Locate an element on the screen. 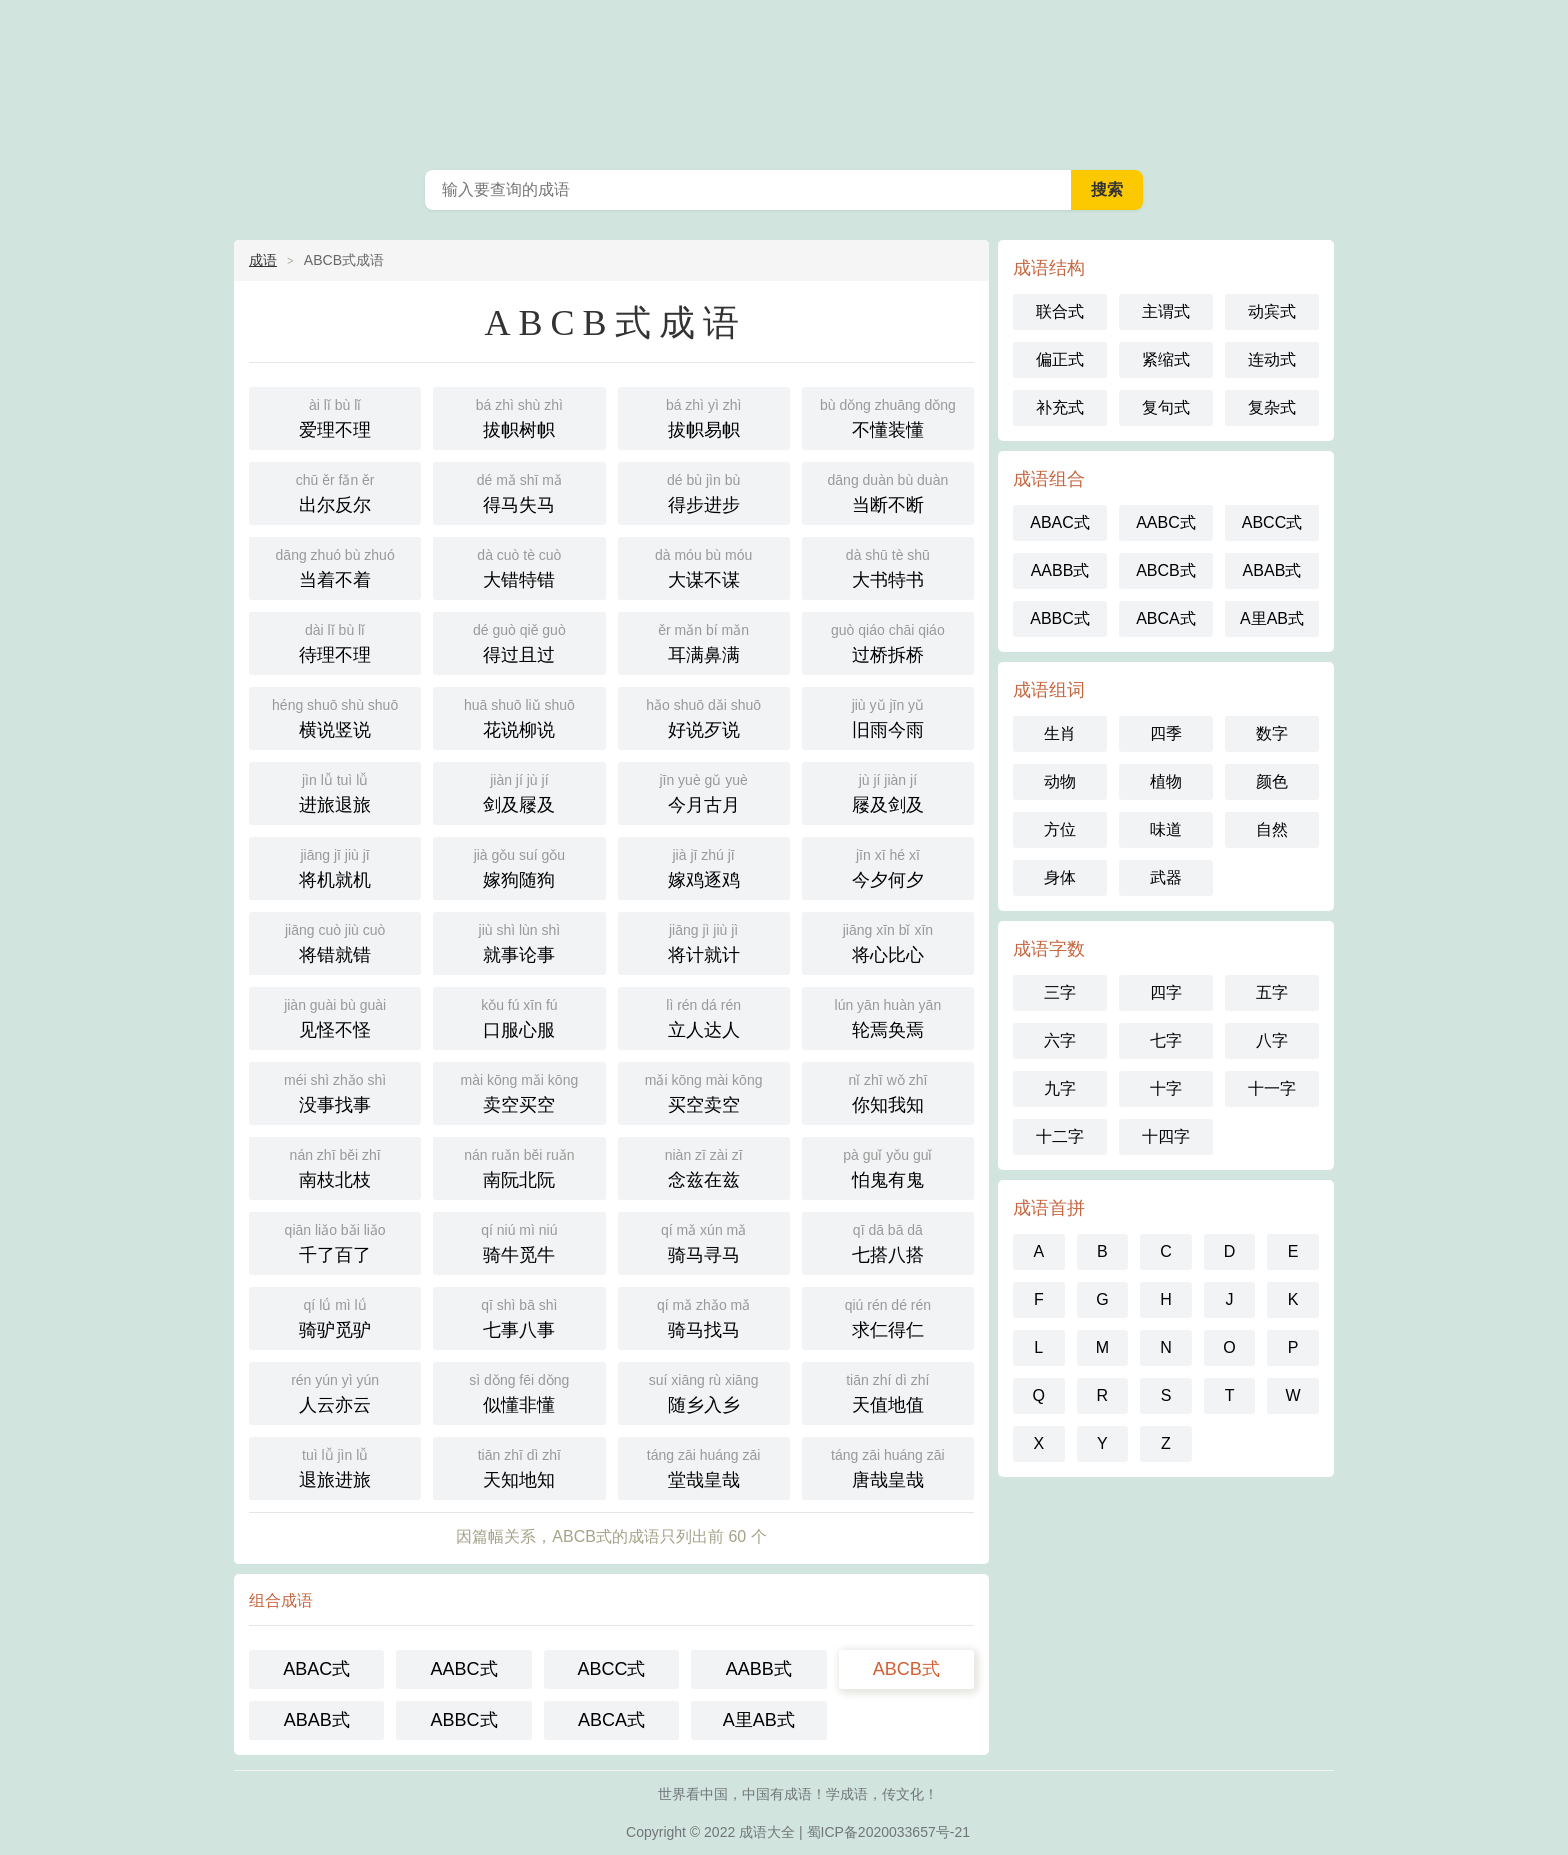 This screenshot has height=1855, width=1568. 轮焉奂焉 is located at coordinates (888, 1016).